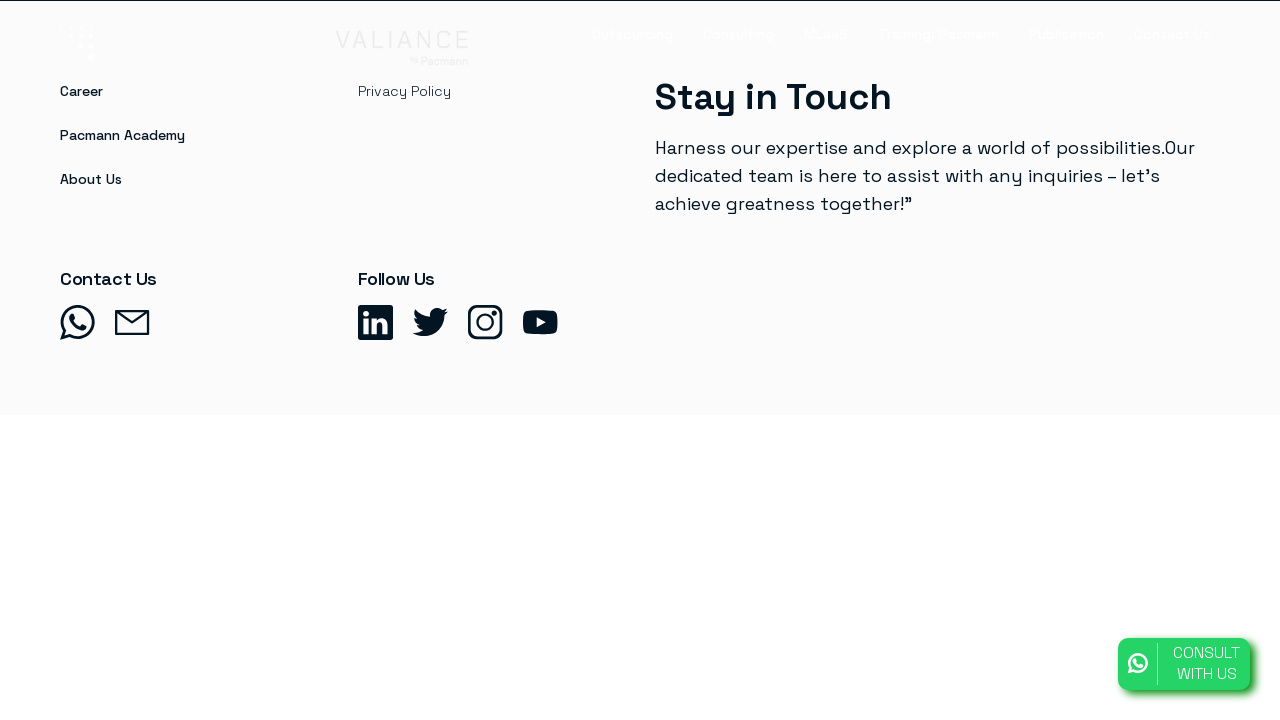  Describe the element at coordinates (91, 179) in the screenshot. I see `About Us` at that location.